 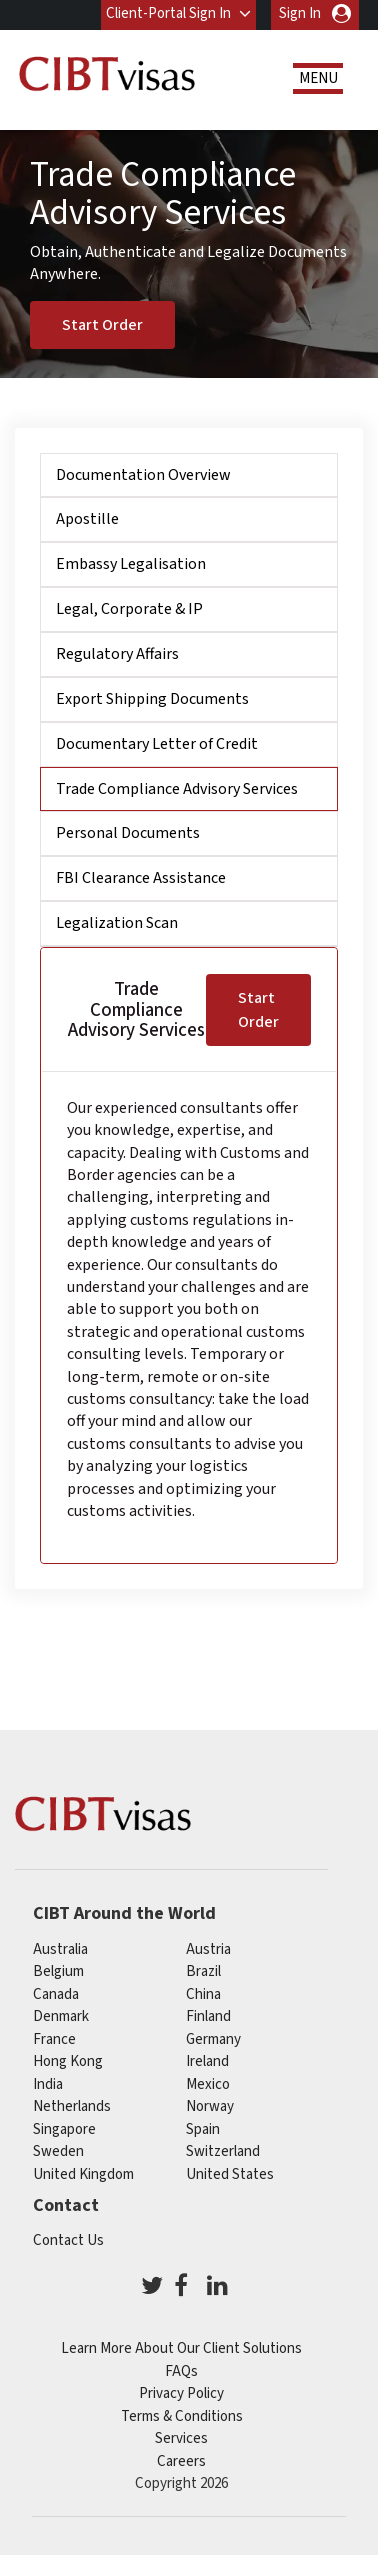 I want to click on United States, so click(x=230, y=2174).